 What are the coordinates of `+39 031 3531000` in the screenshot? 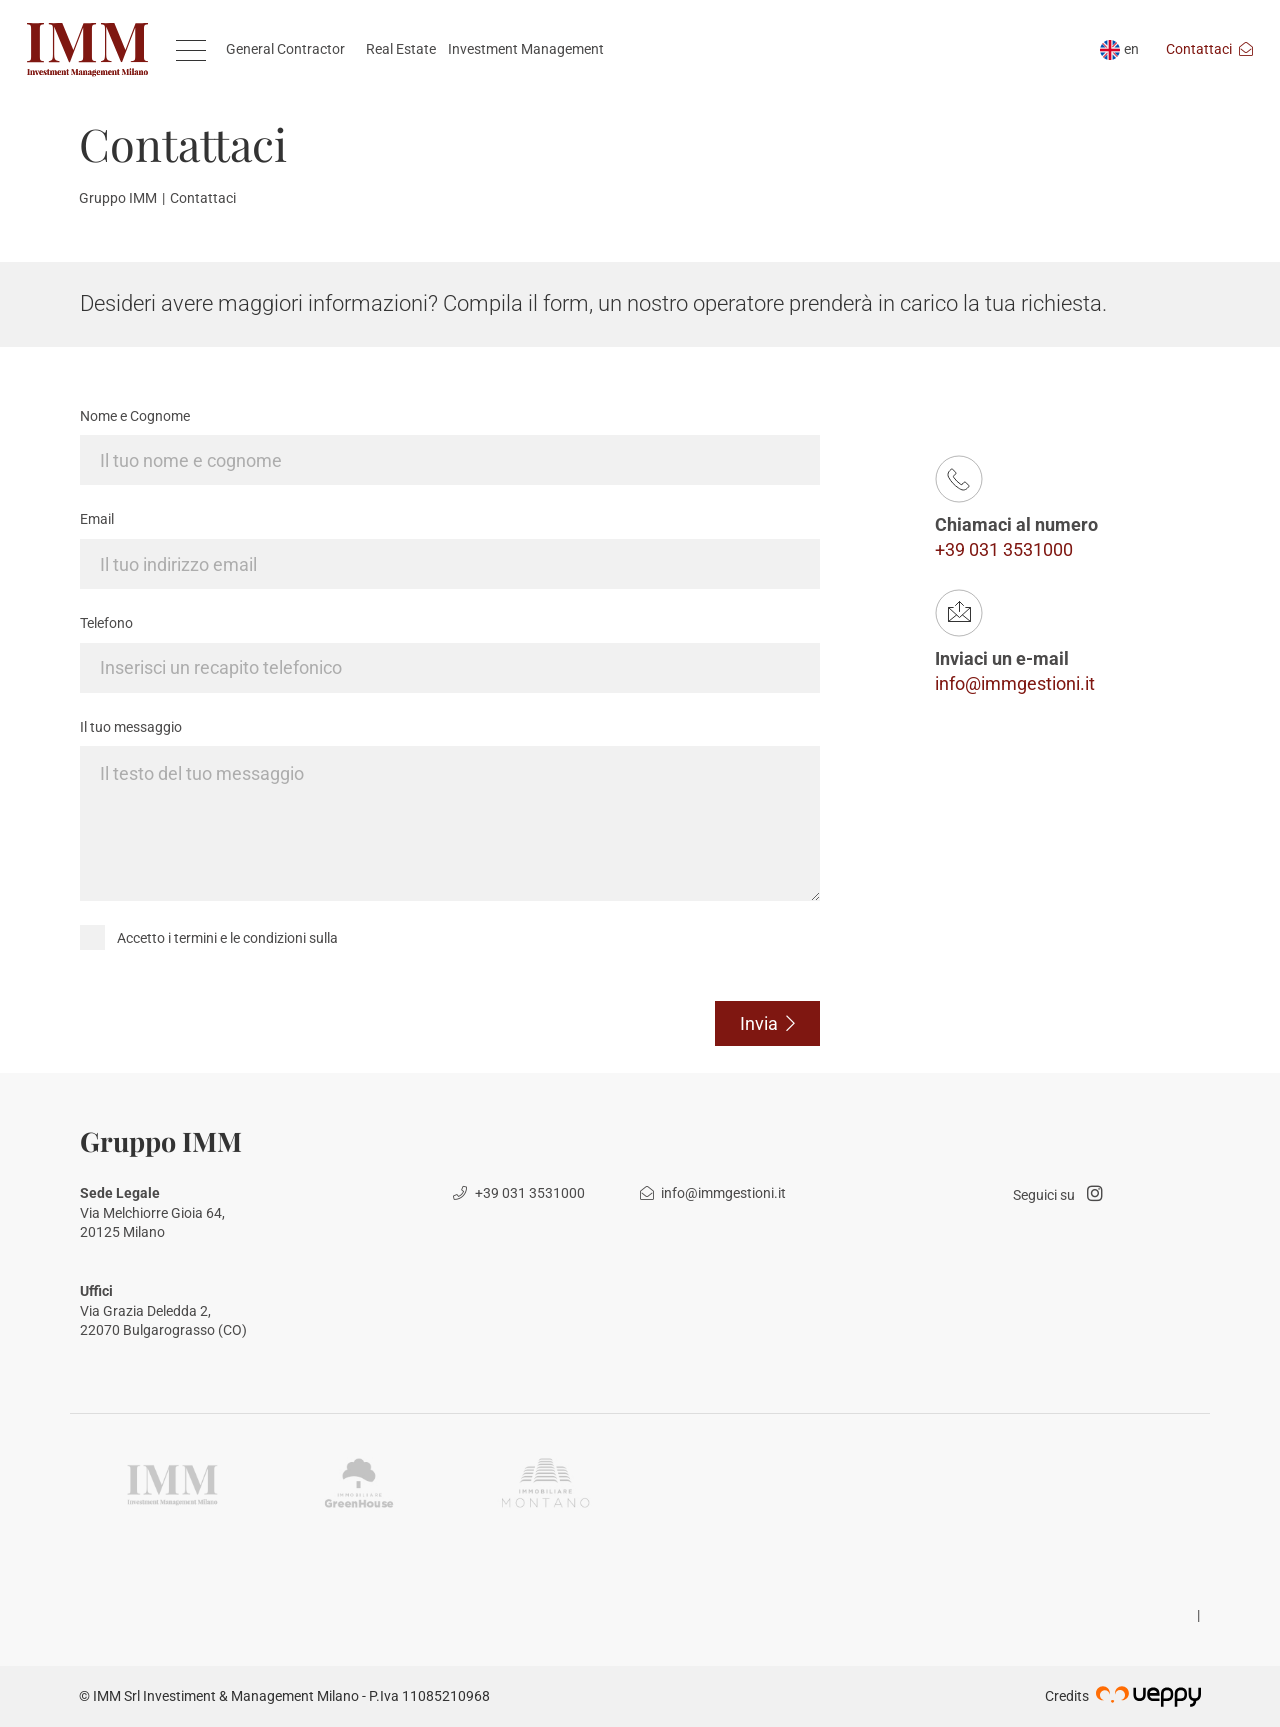 It's located at (1004, 549).